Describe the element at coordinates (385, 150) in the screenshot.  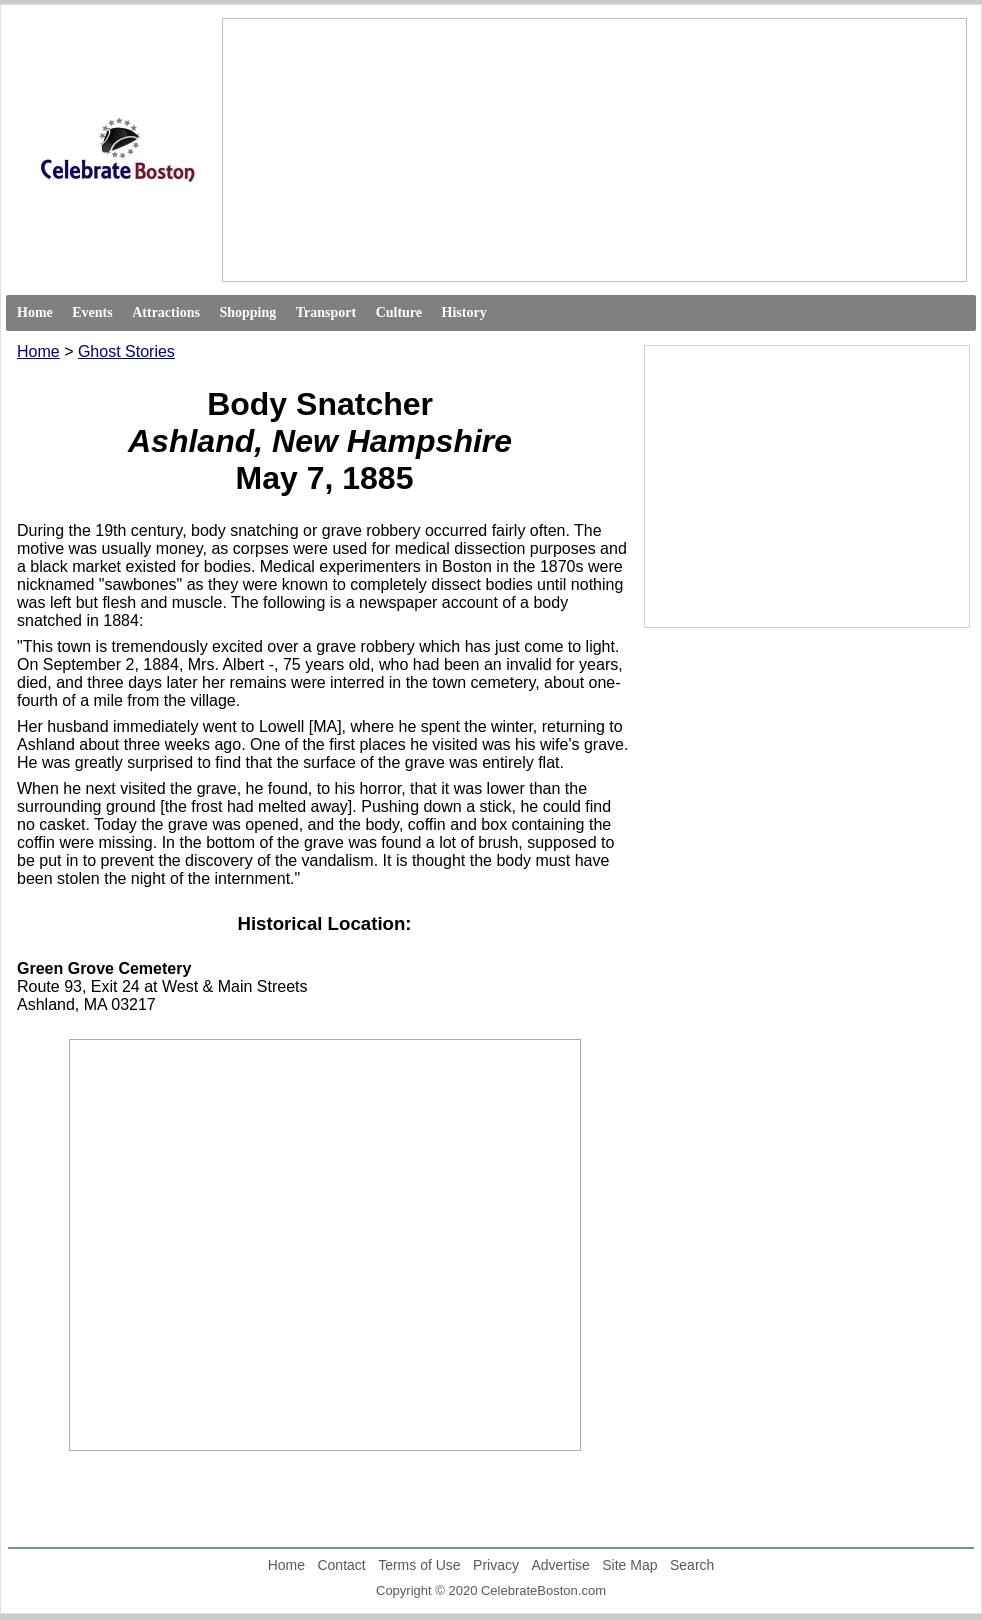
I see `[Advertisement]` at that location.